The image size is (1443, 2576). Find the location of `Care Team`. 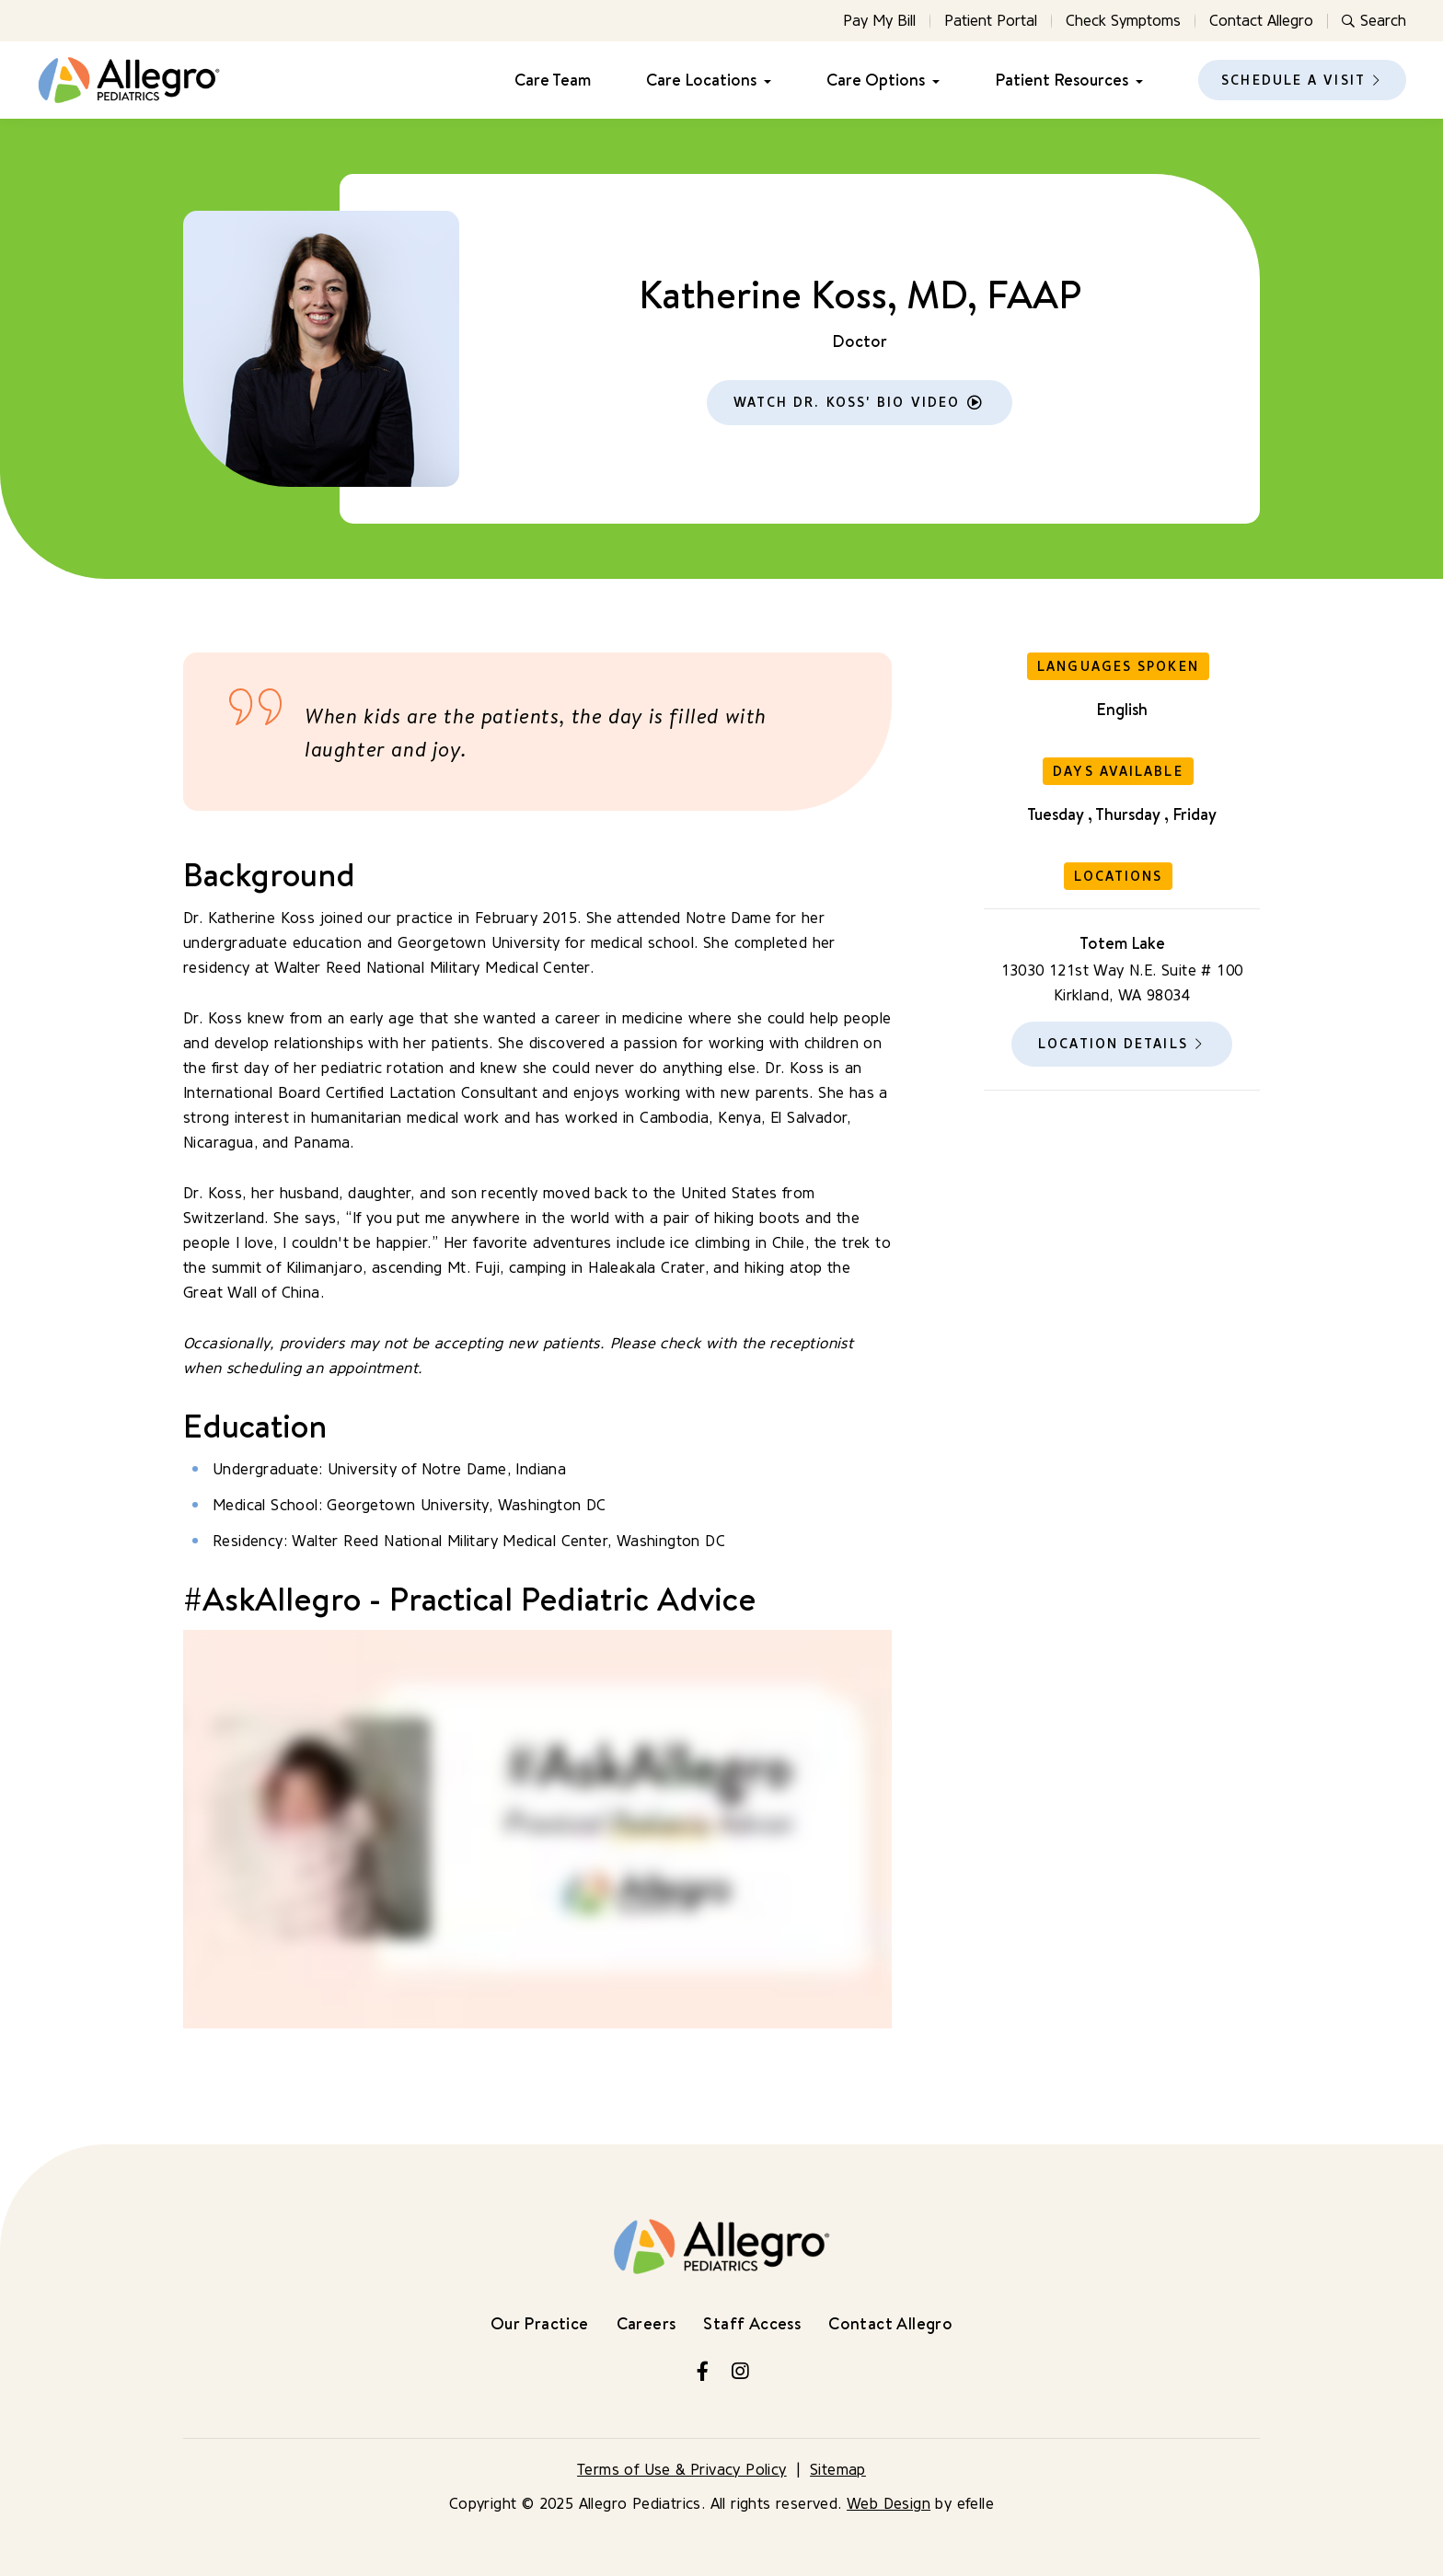

Care Team is located at coordinates (552, 80).